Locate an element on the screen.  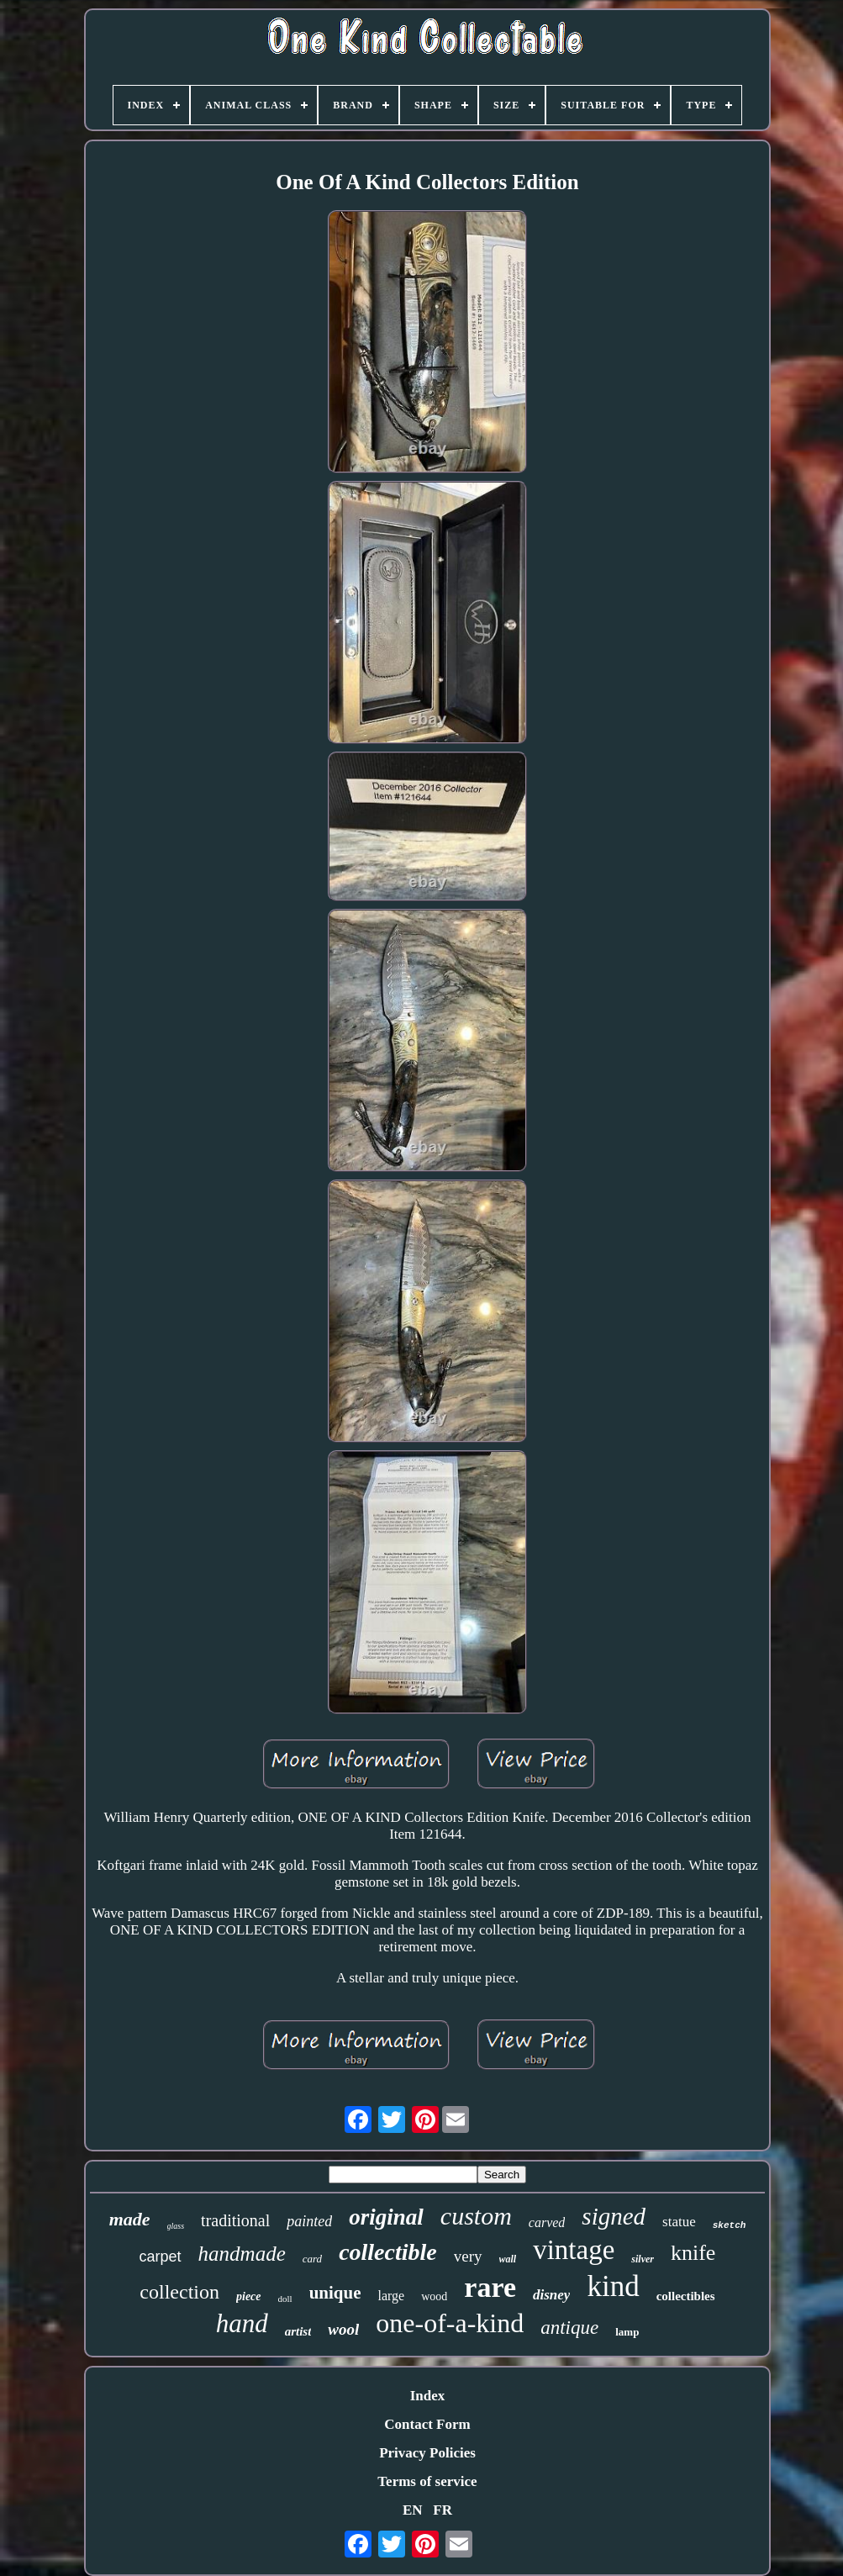
painted is located at coordinates (309, 2221).